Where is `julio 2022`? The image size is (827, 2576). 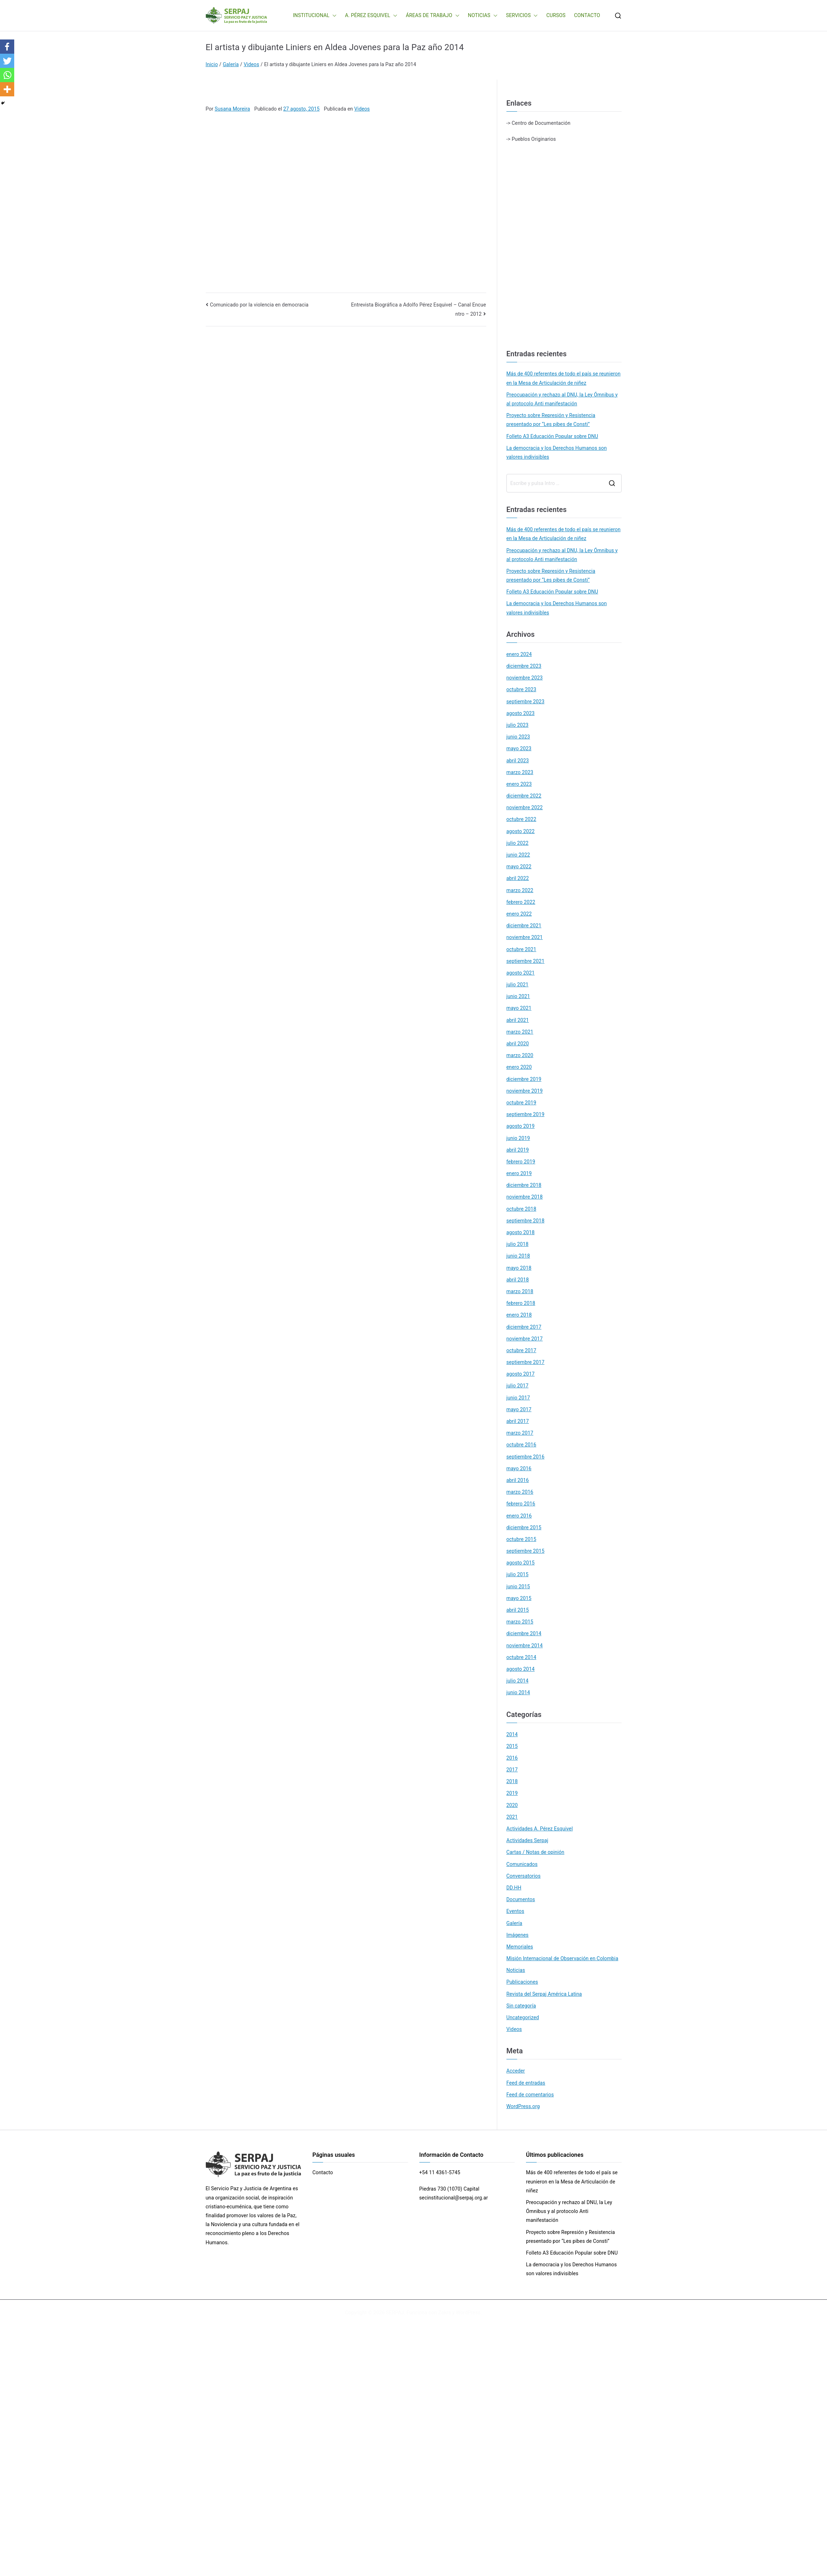
julio 2022 is located at coordinates (517, 843).